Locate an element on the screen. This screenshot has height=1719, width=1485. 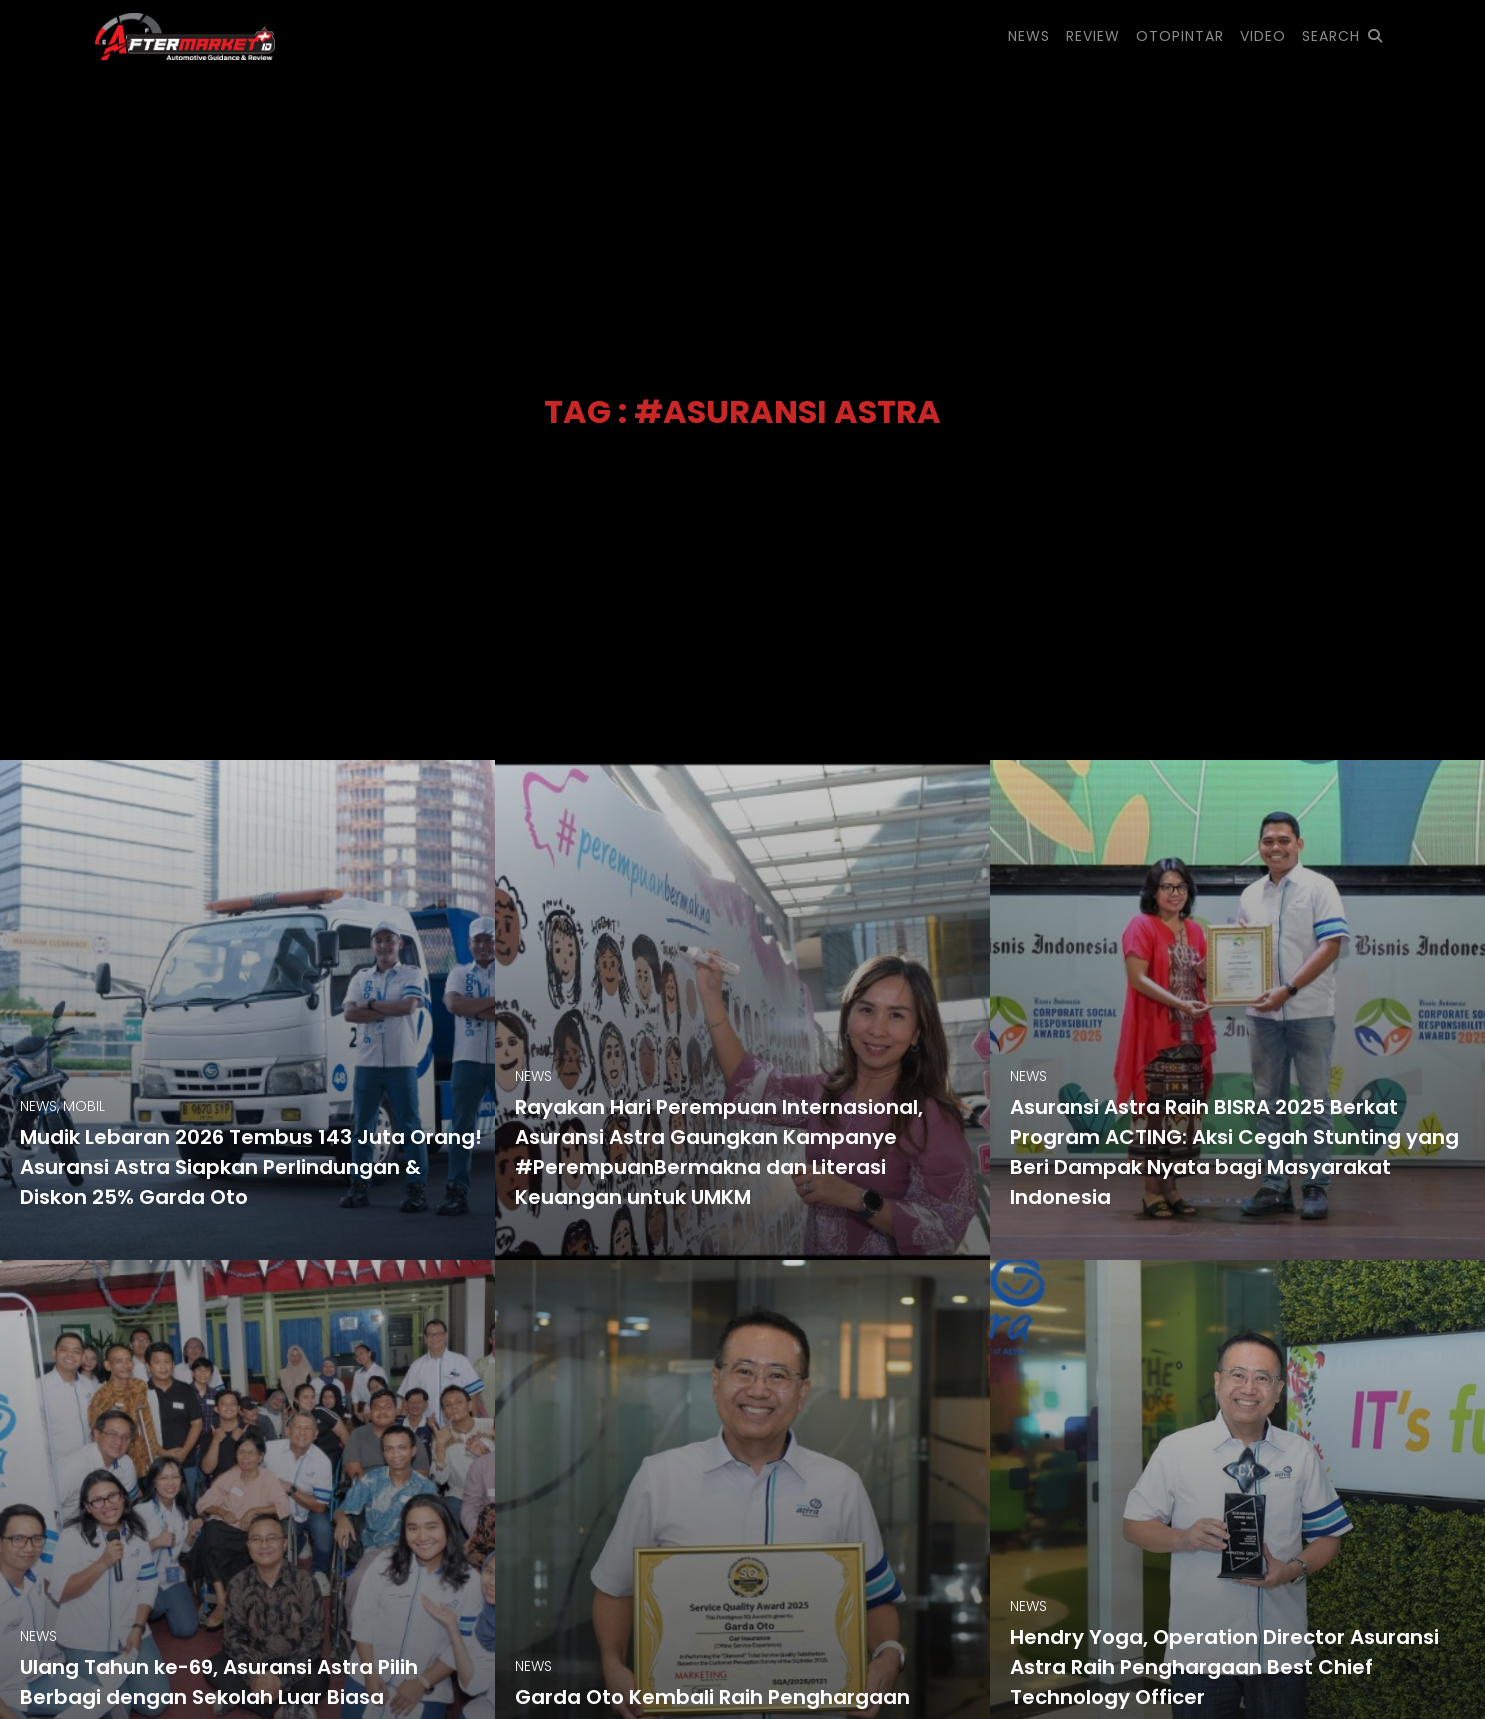
SEARCH is located at coordinates (1342, 36).